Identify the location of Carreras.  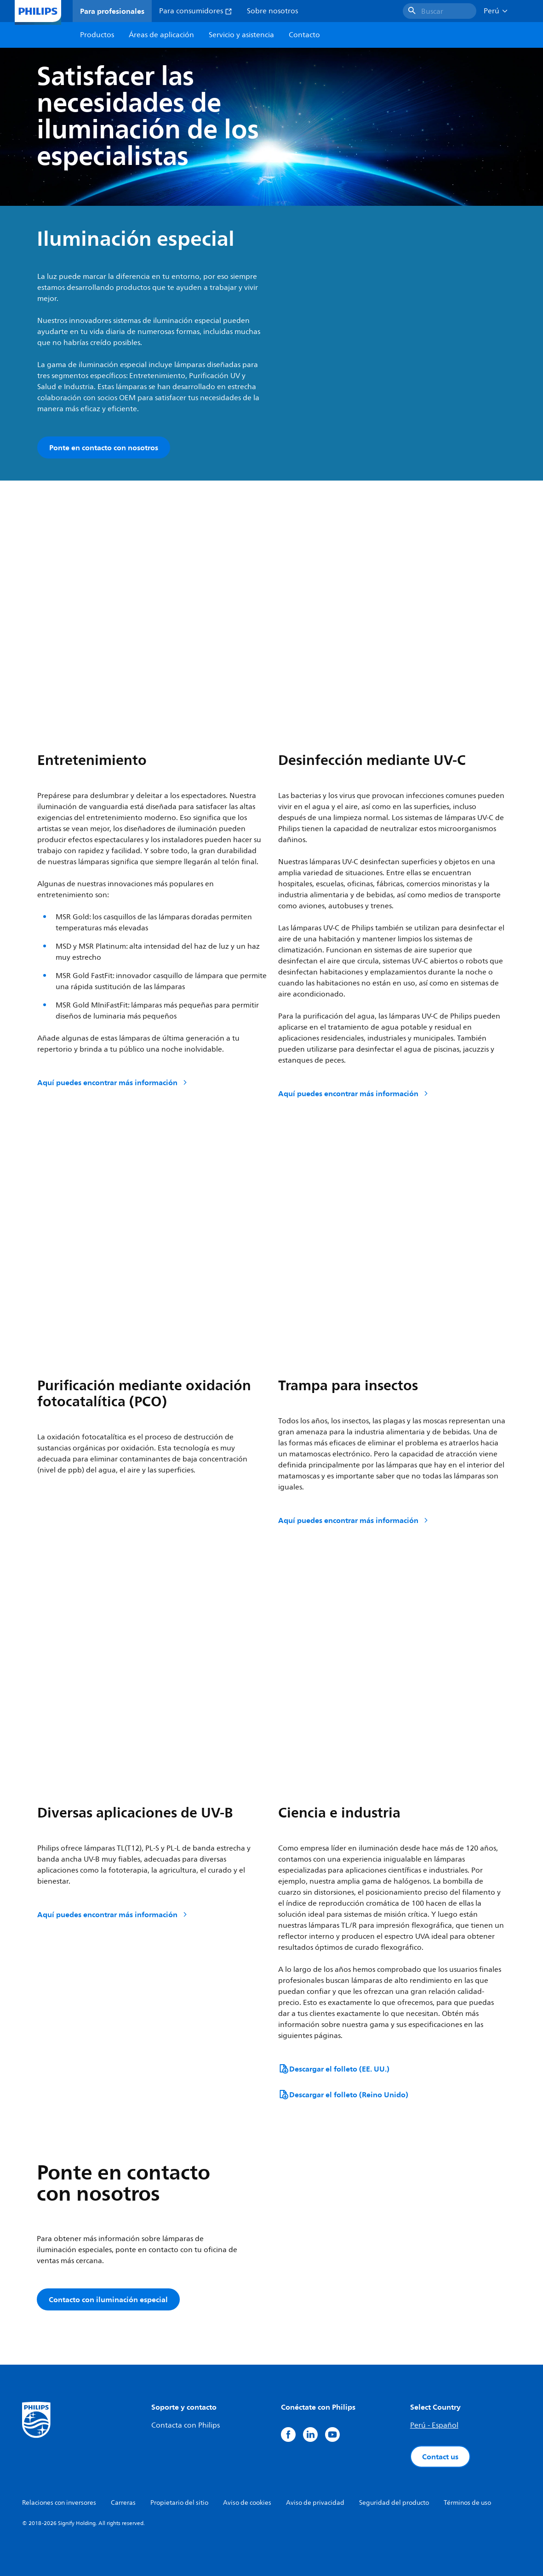
(123, 2502).